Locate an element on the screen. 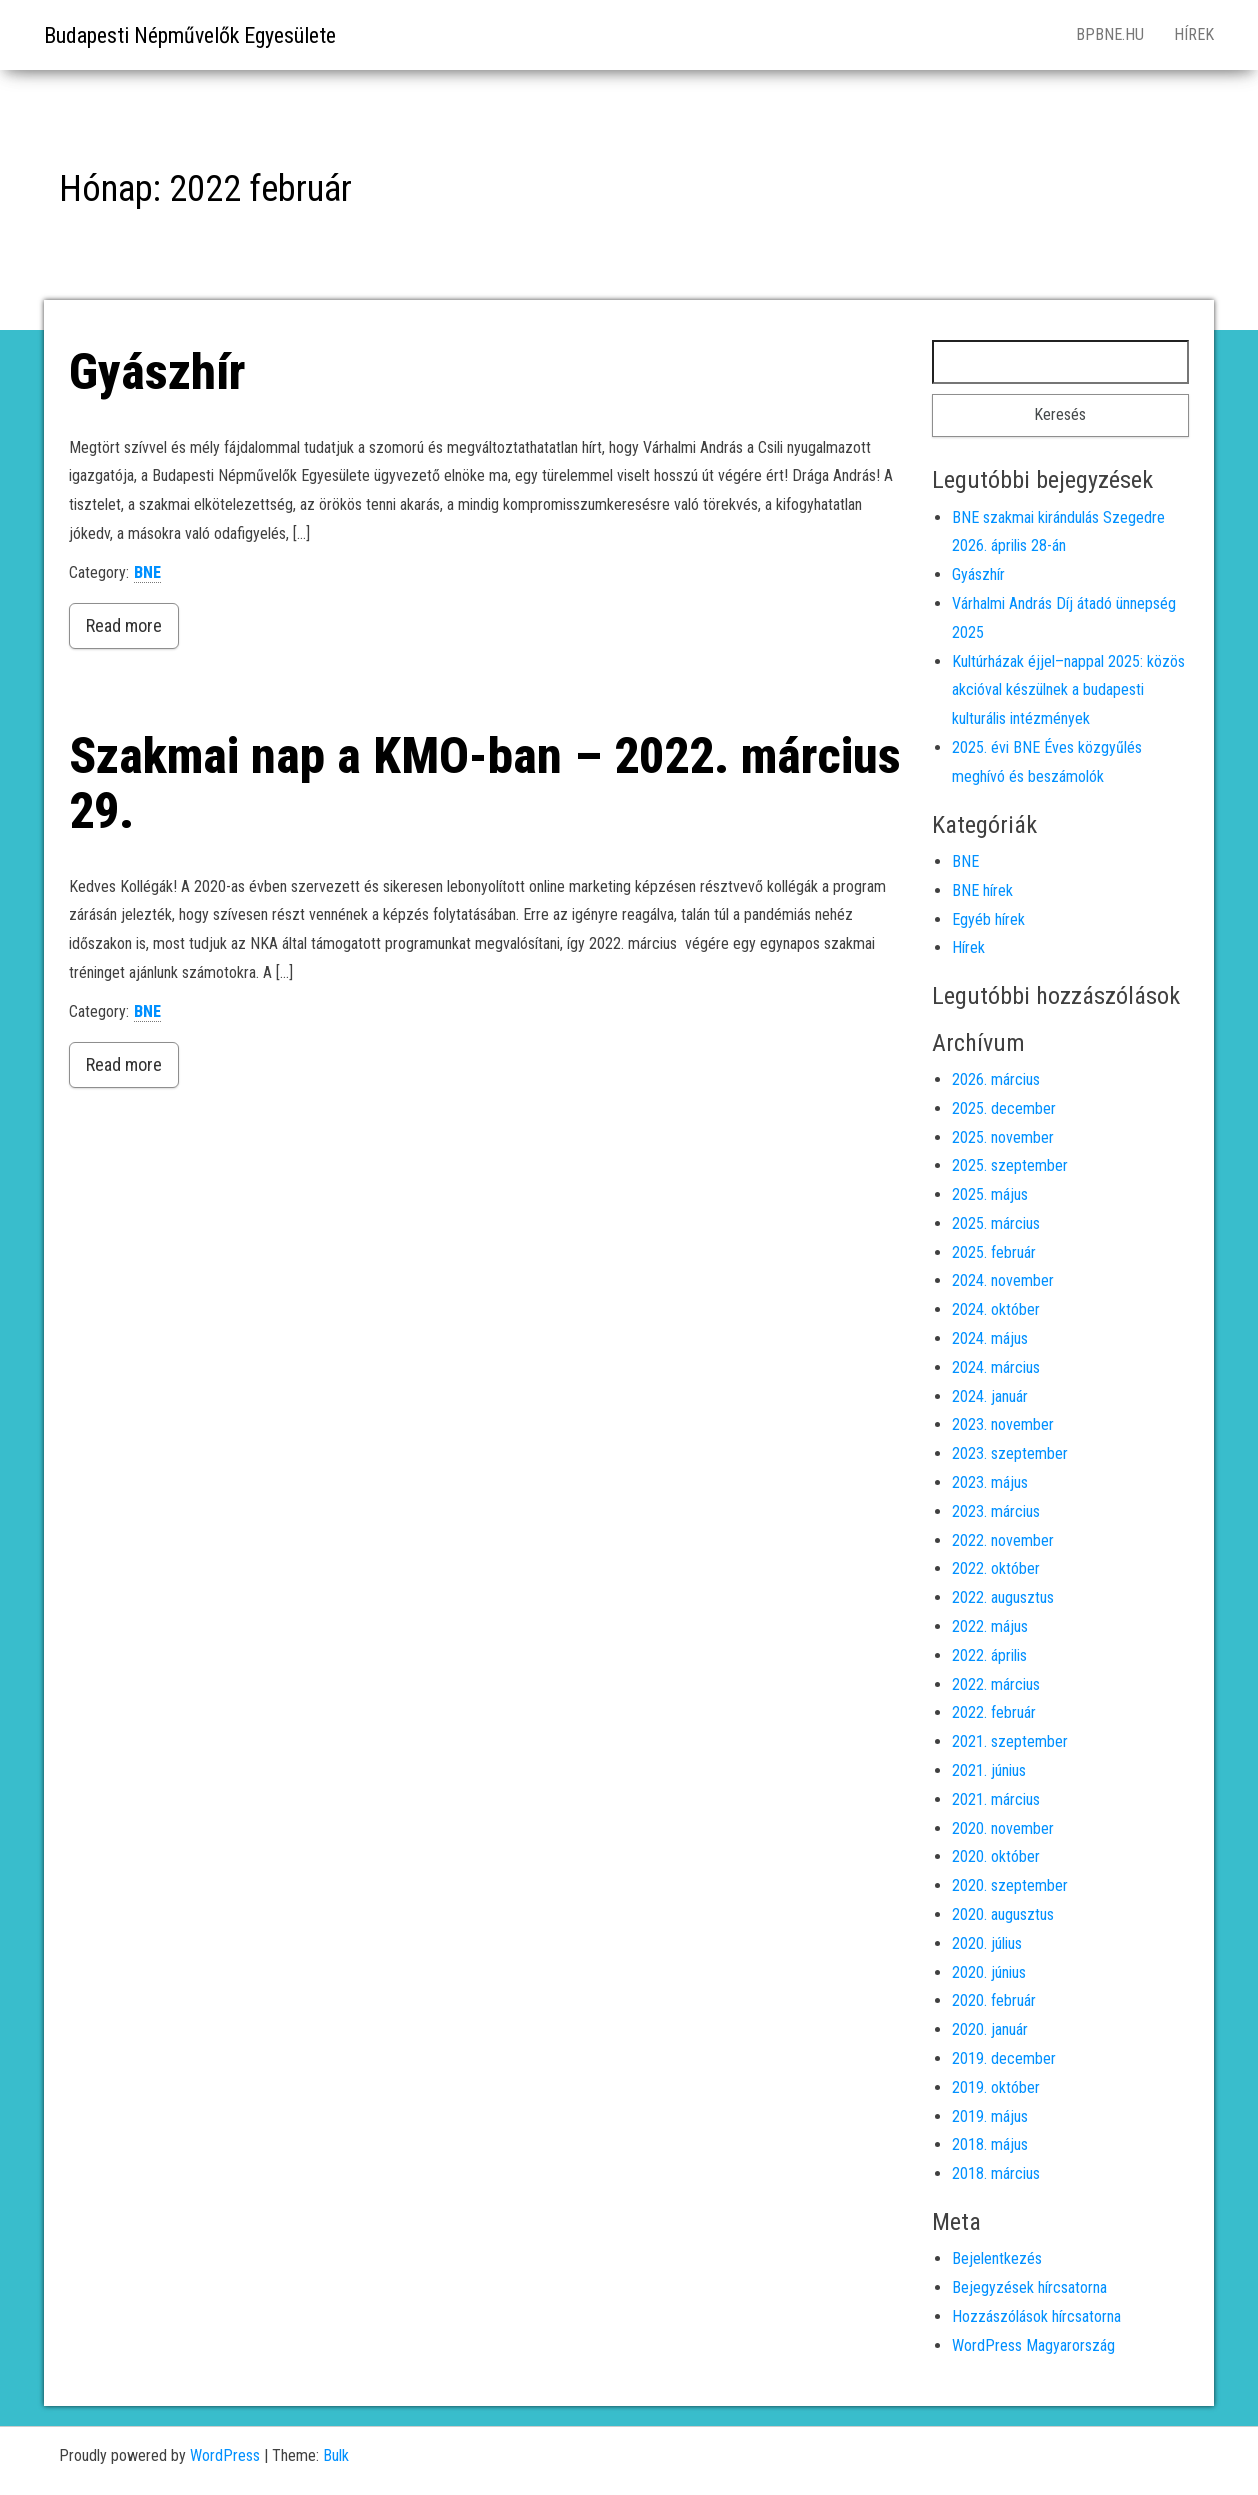 The height and width of the screenshot is (2495, 1258). Hírek is located at coordinates (1194, 34).